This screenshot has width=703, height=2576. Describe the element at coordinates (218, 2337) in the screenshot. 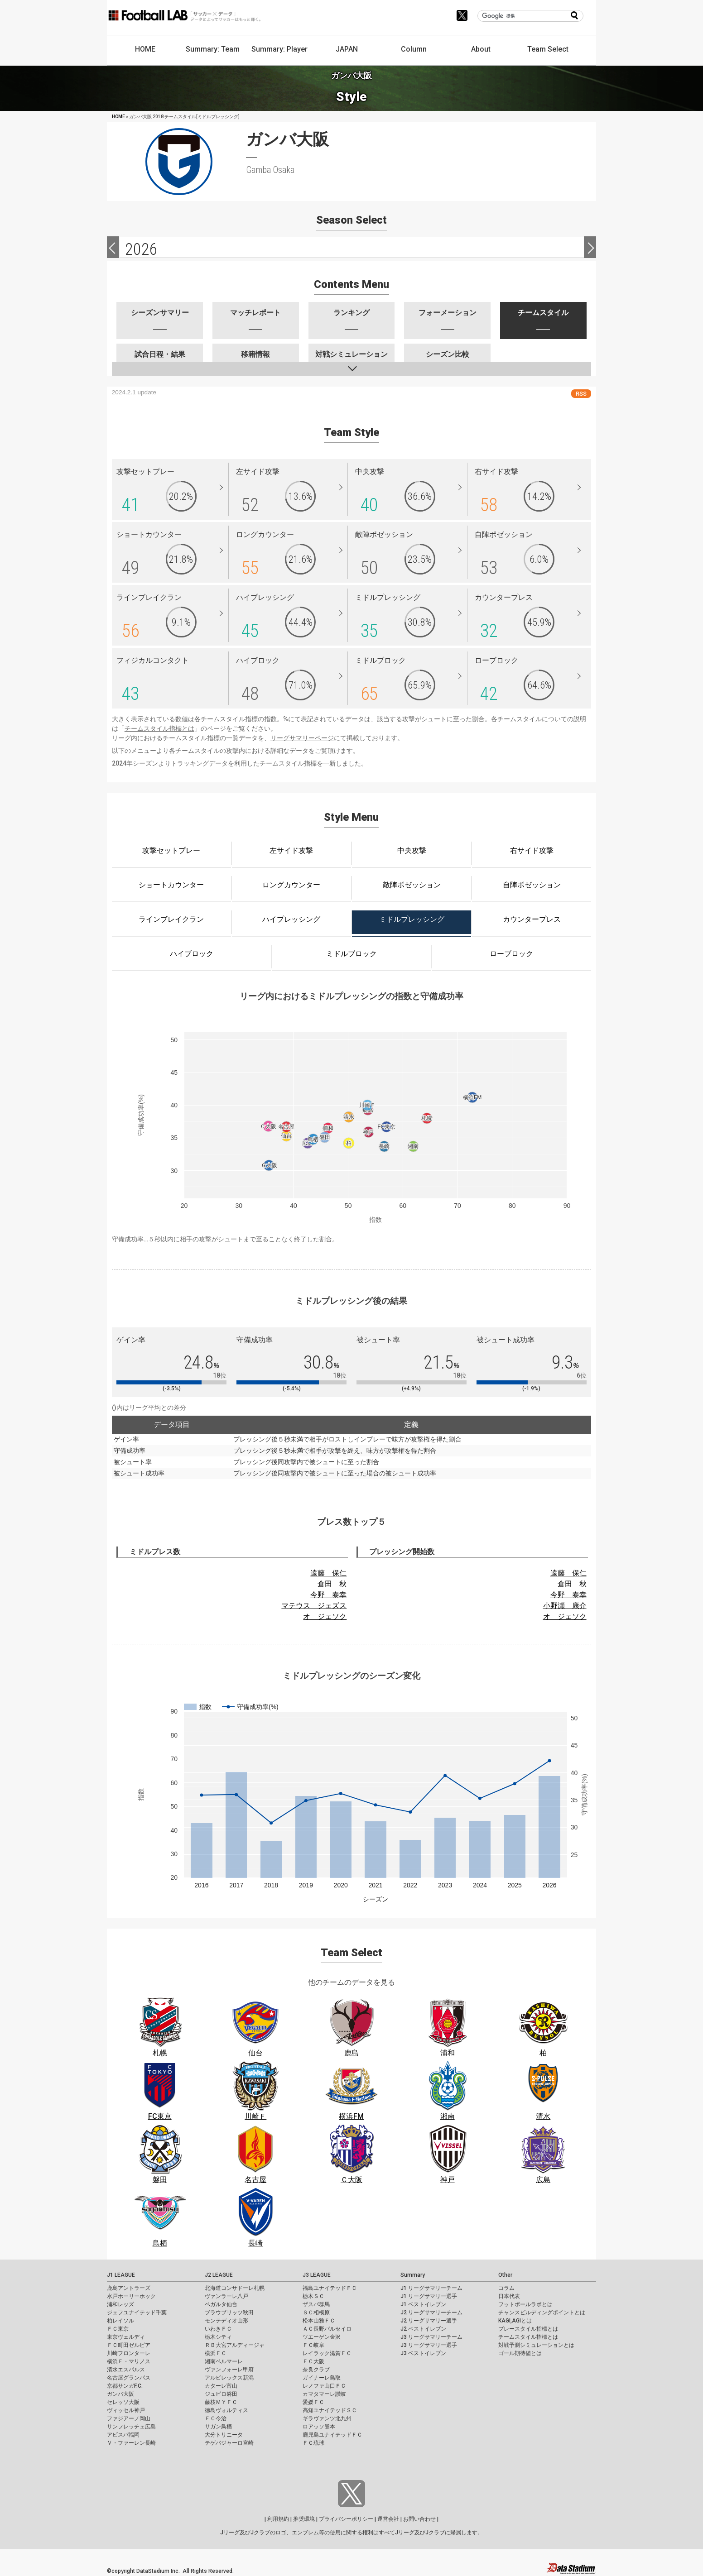

I see `栃木シティ` at that location.